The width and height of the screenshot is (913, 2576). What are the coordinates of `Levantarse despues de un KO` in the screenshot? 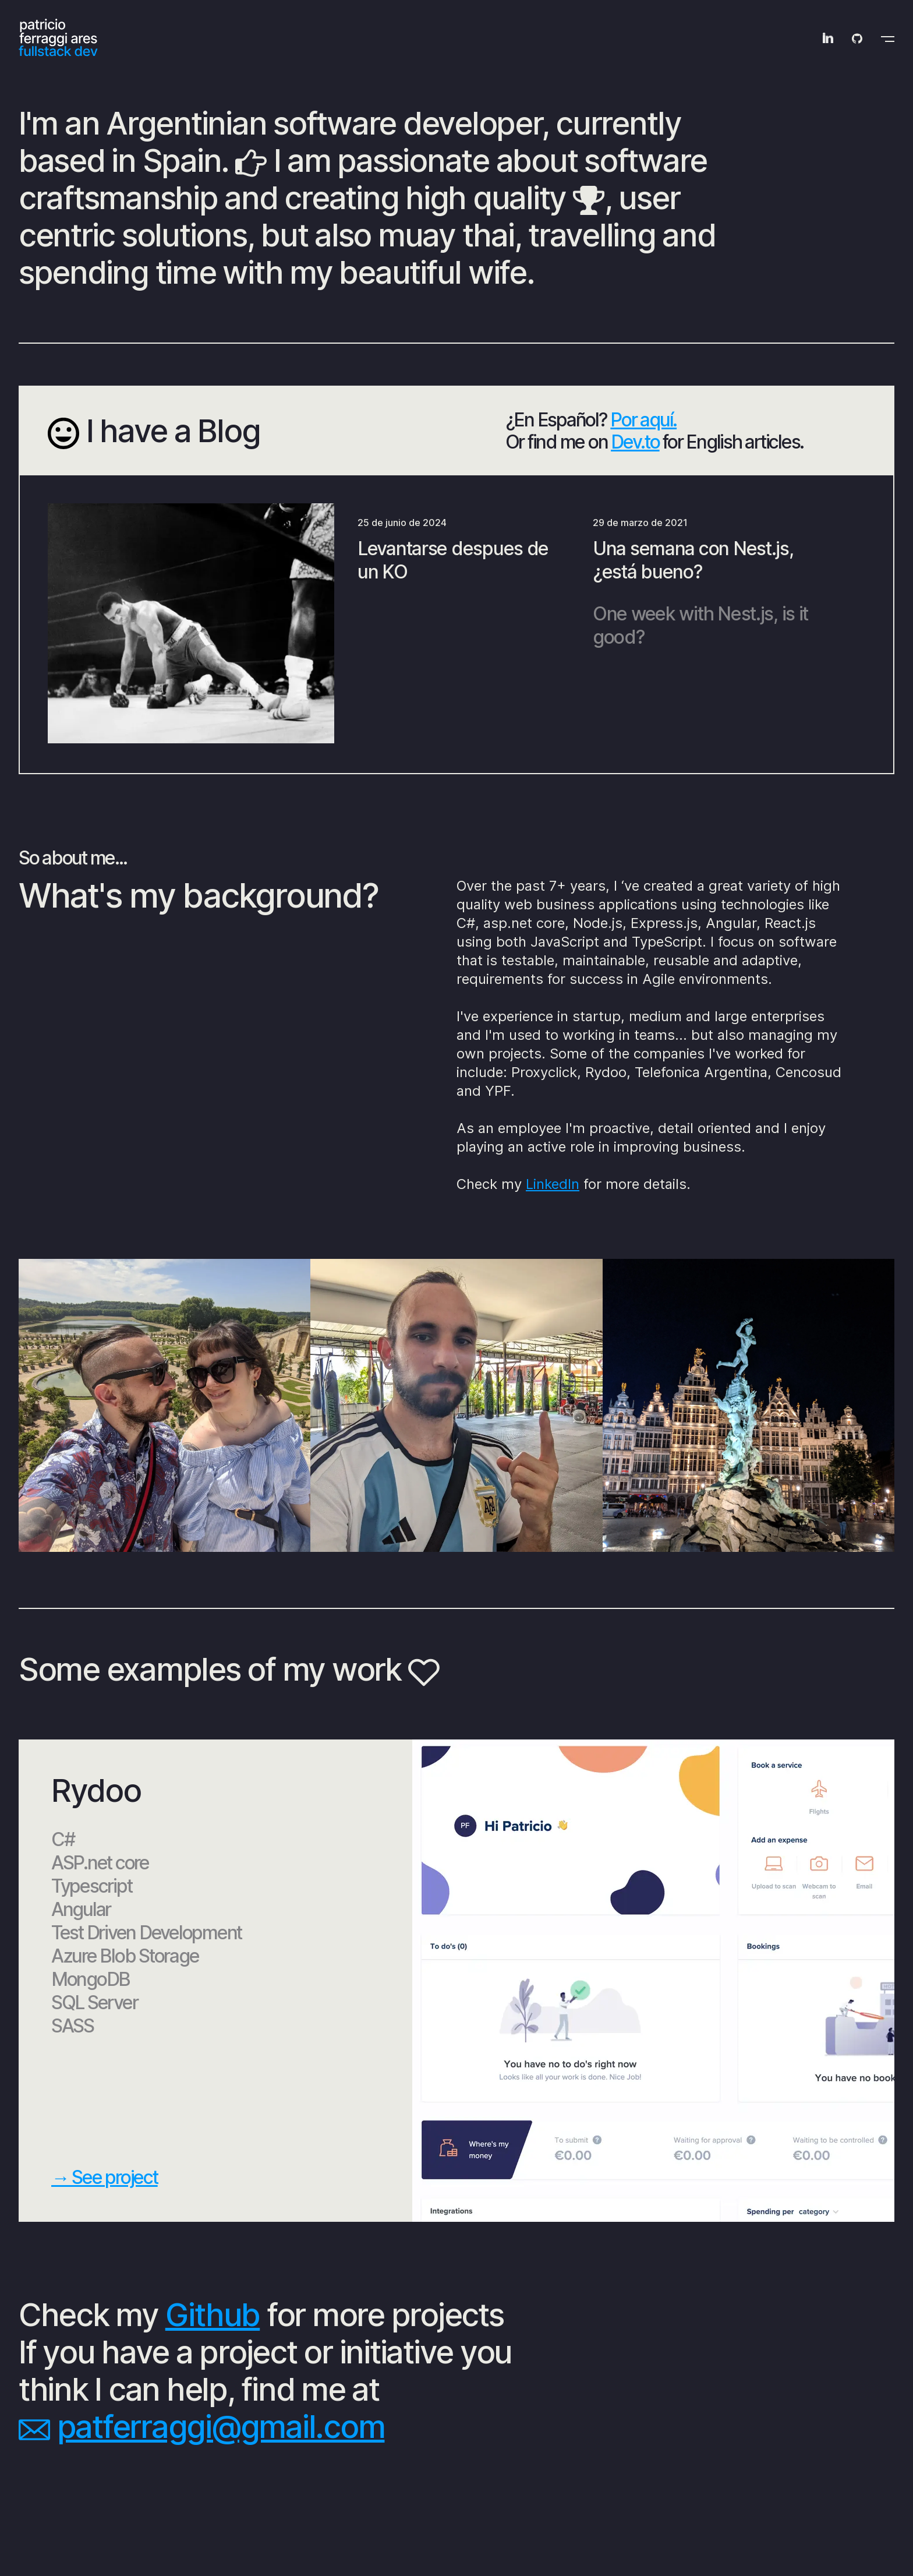 It's located at (453, 560).